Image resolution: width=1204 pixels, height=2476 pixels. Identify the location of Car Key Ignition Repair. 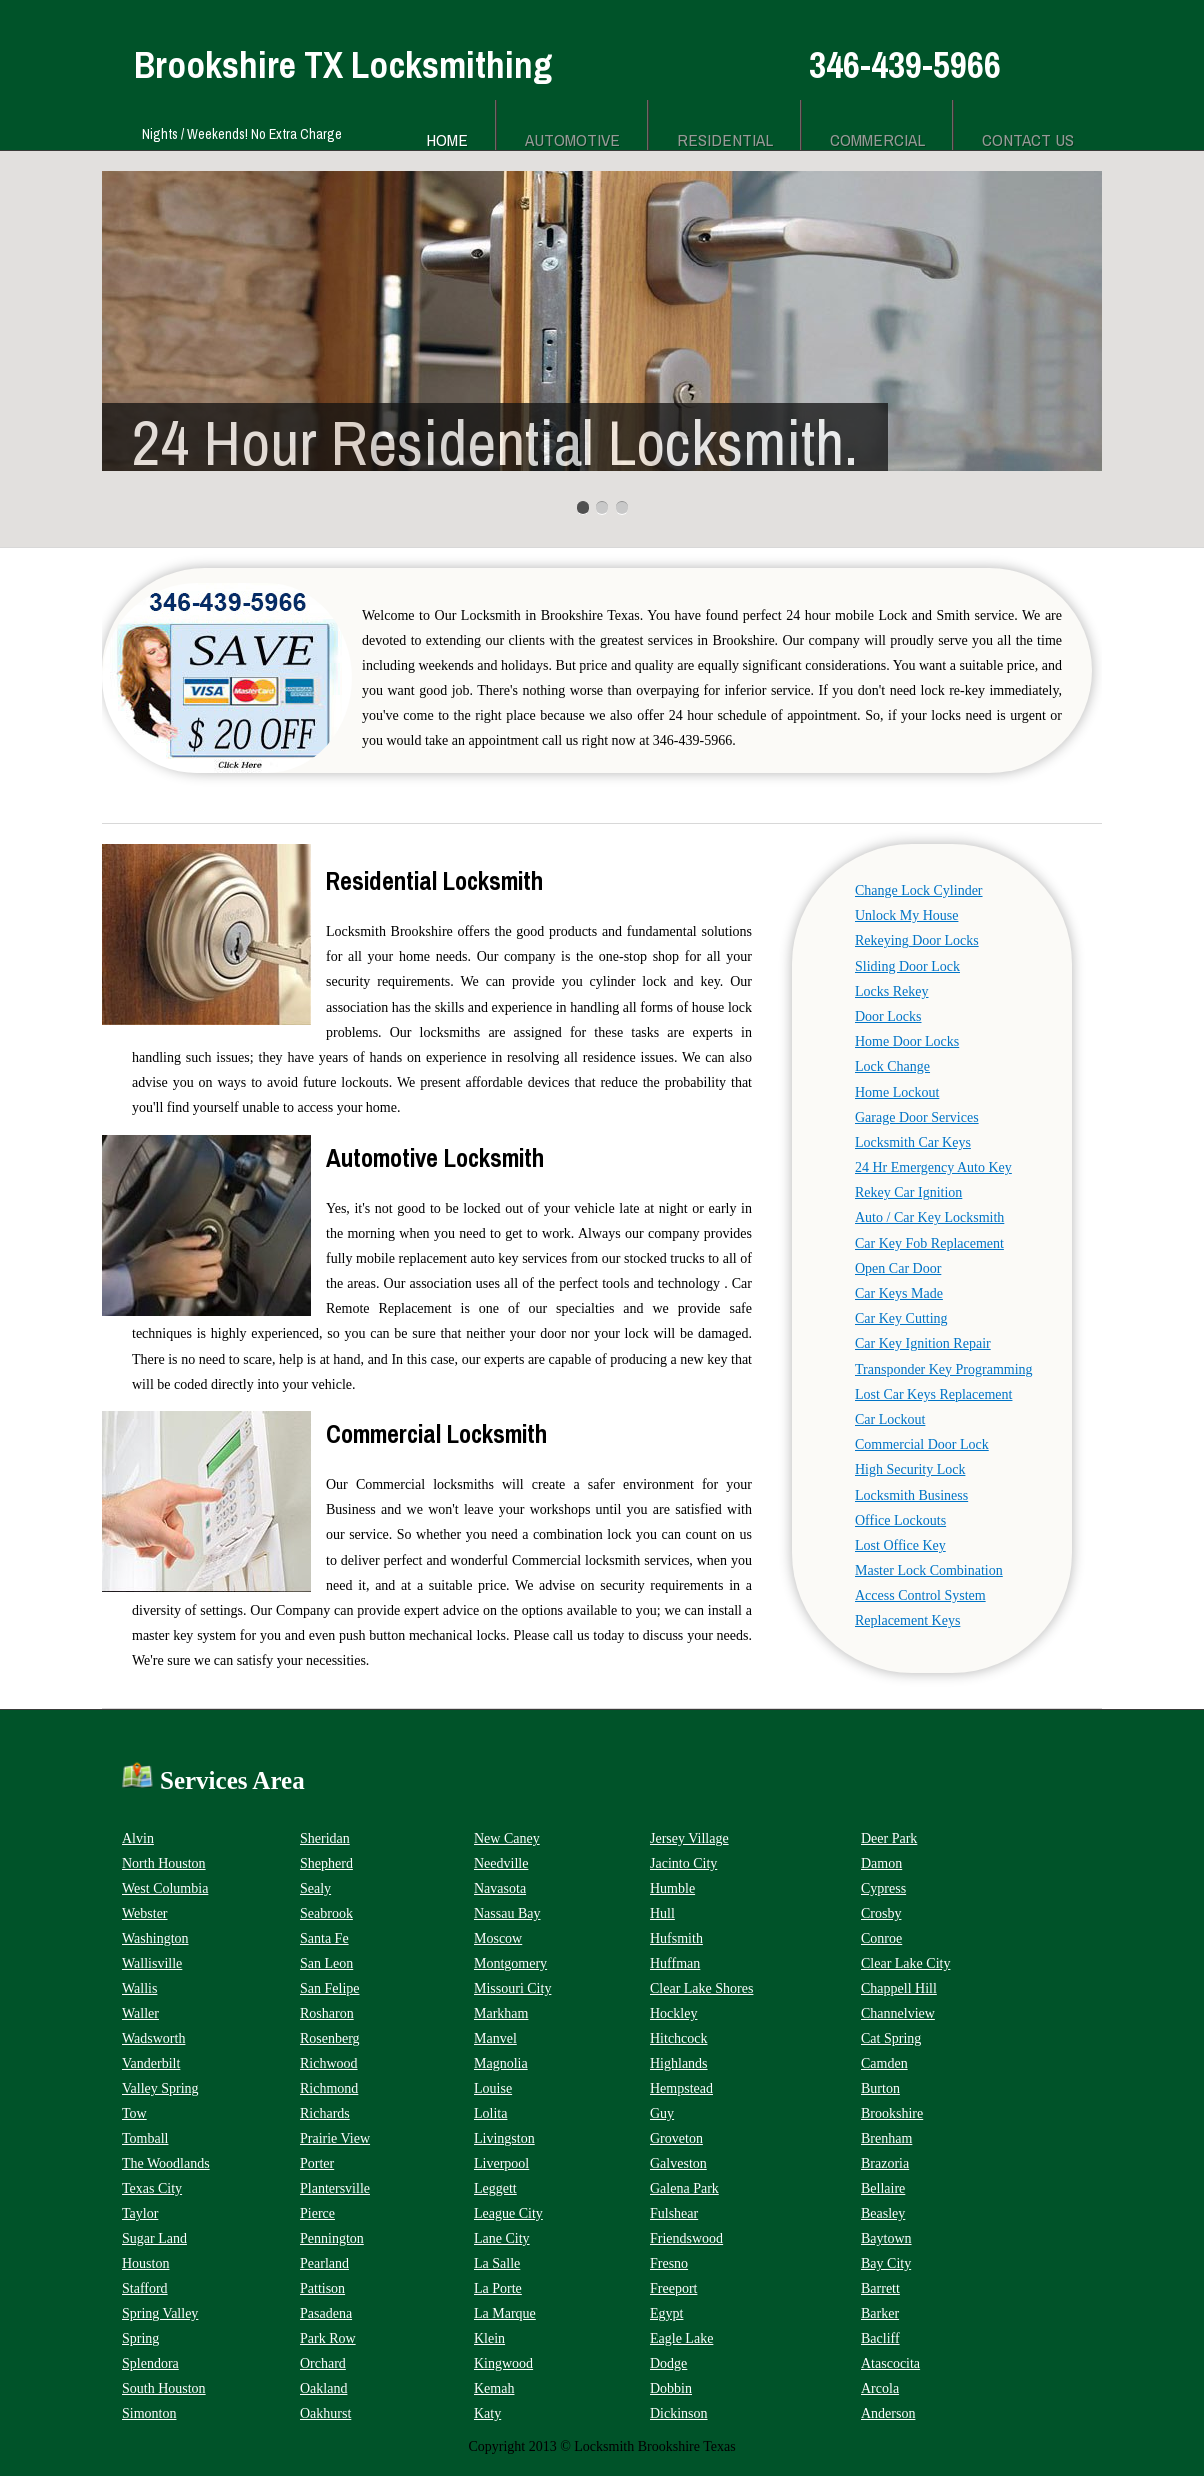
(923, 1343).